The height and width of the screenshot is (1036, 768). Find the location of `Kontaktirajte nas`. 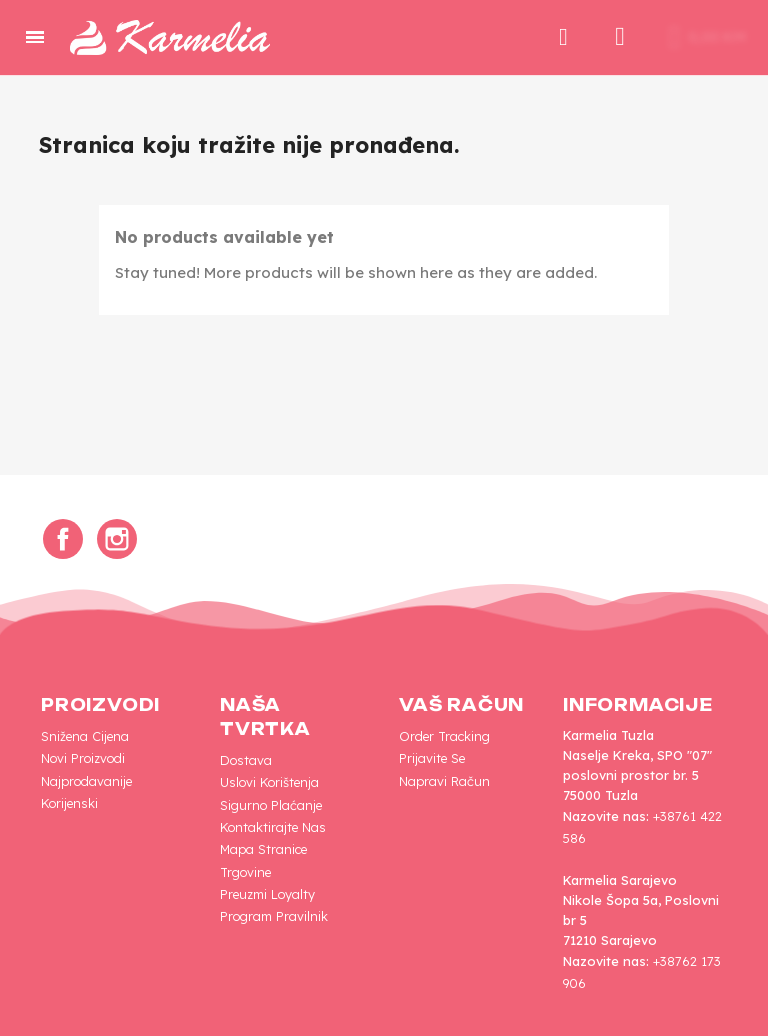

Kontaktirajte nas is located at coordinates (273, 827).